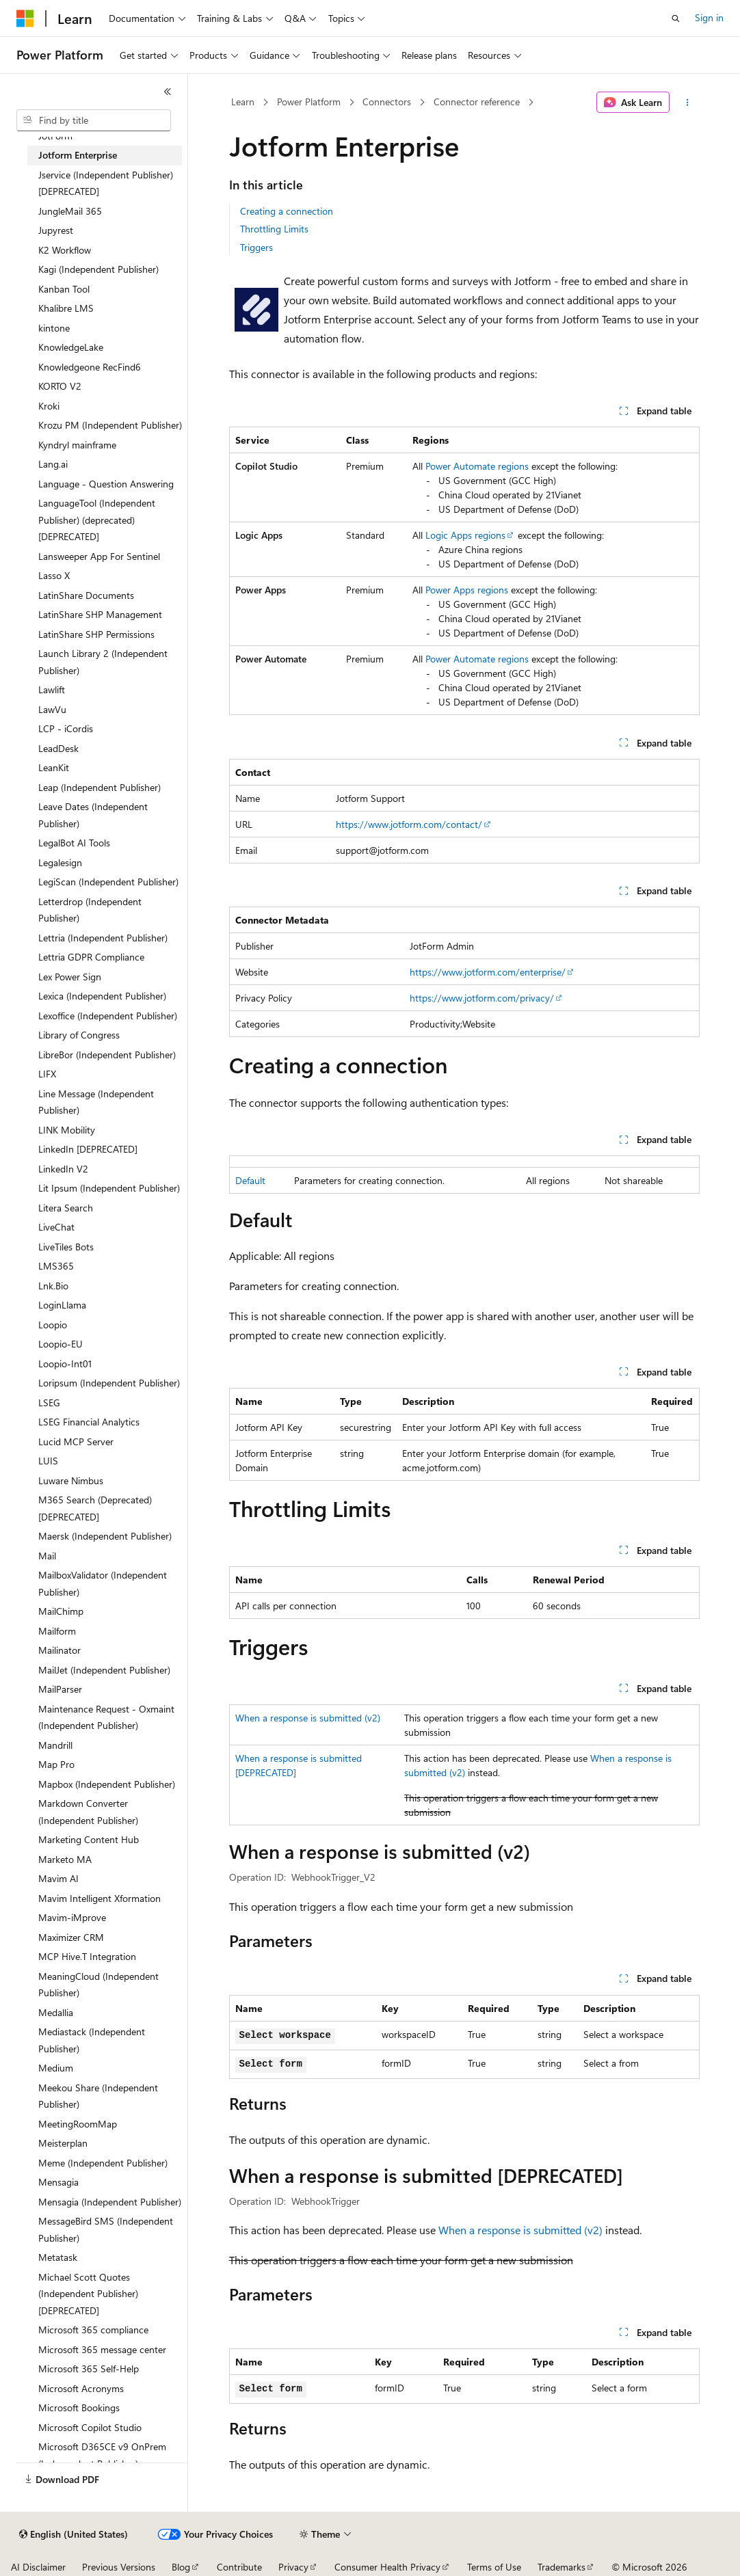  I want to click on Contribute, so click(239, 2566).